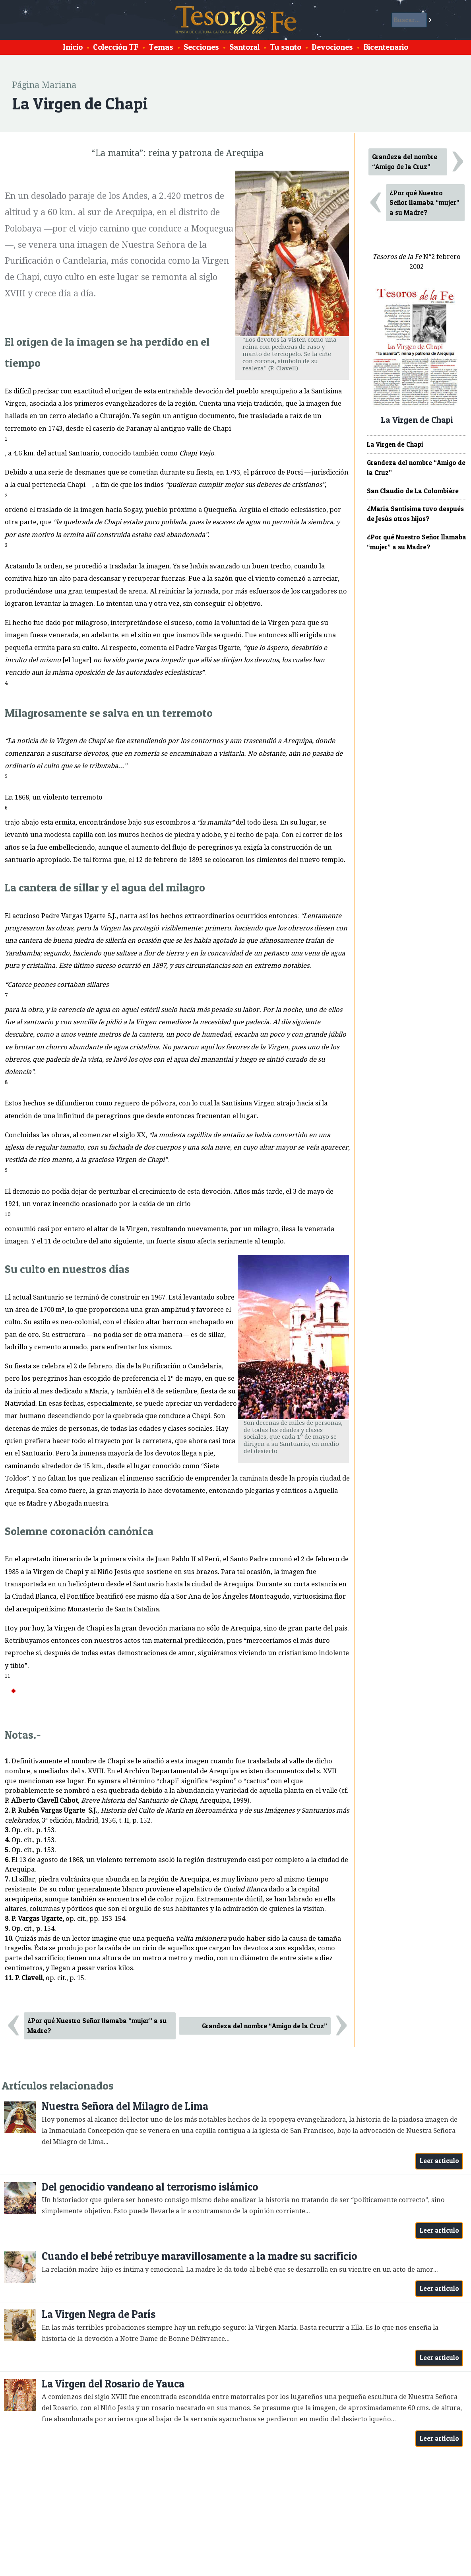 This screenshot has width=471, height=2576. Describe the element at coordinates (125, 2106) in the screenshot. I see `Nuestra Señora del Milagro de Lima` at that location.